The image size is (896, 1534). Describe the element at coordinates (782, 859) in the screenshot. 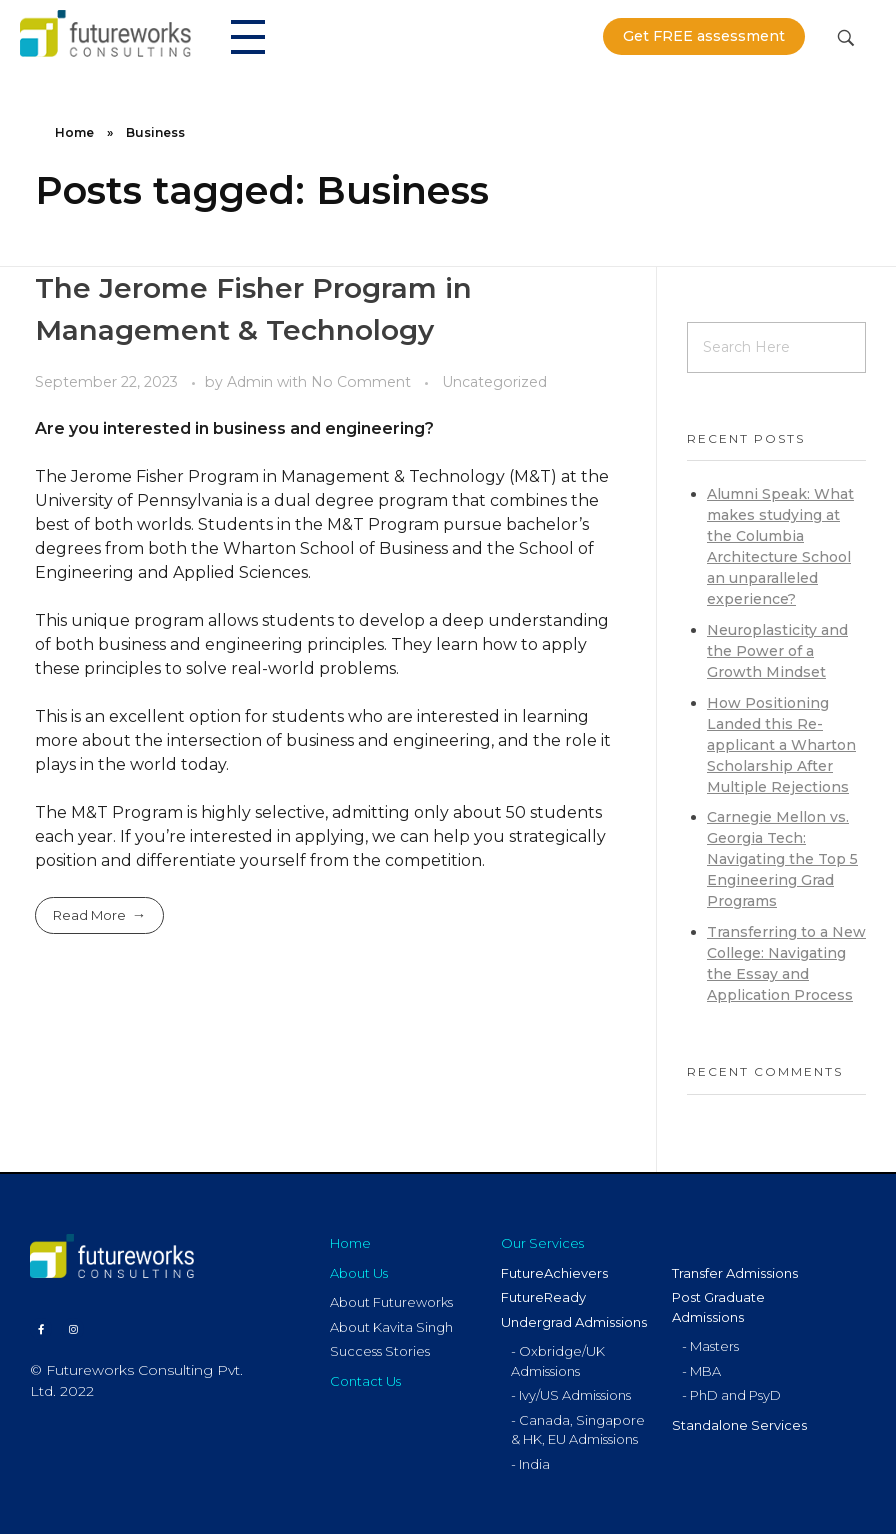

I see `Carnegie Mellon vs. Georgia Tech: Navigating the Top 5 Engineering Grad Programs` at that location.